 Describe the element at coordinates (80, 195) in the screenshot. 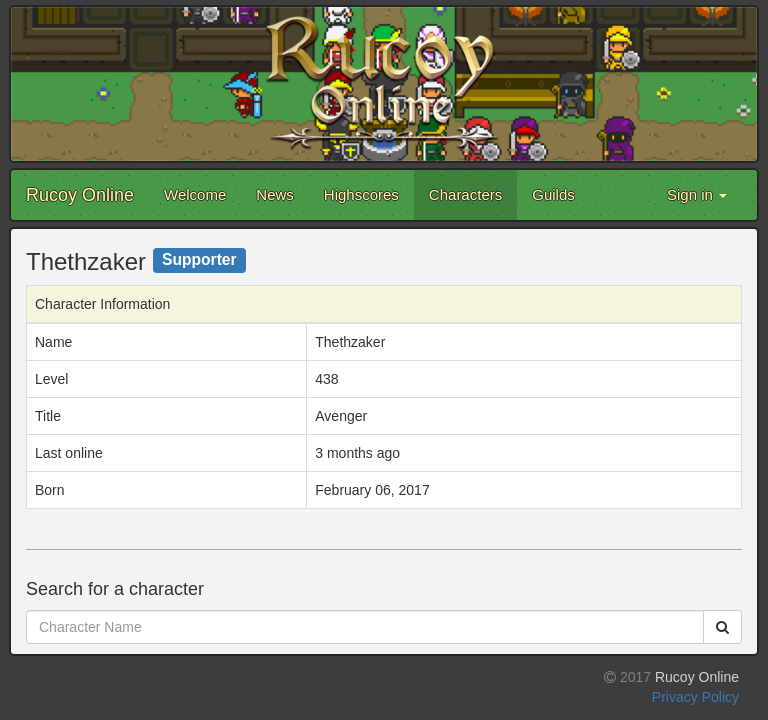

I see `Rucoy Online` at that location.